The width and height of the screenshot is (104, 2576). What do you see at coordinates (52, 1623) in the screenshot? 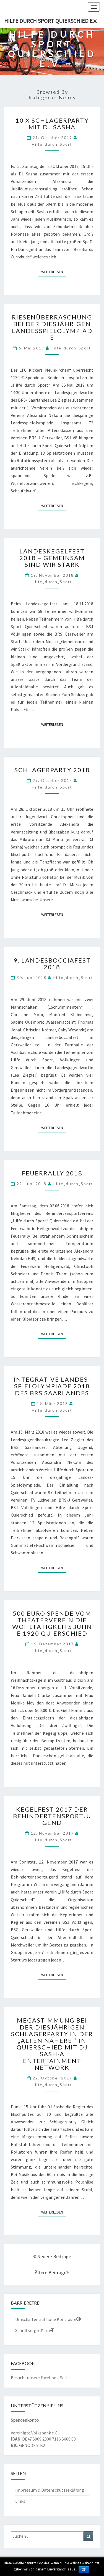
I see `500 Euro Spende vom Theaterverein die Wohltätigkeitsbühne 1920 Quierschied` at bounding box center [52, 1623].